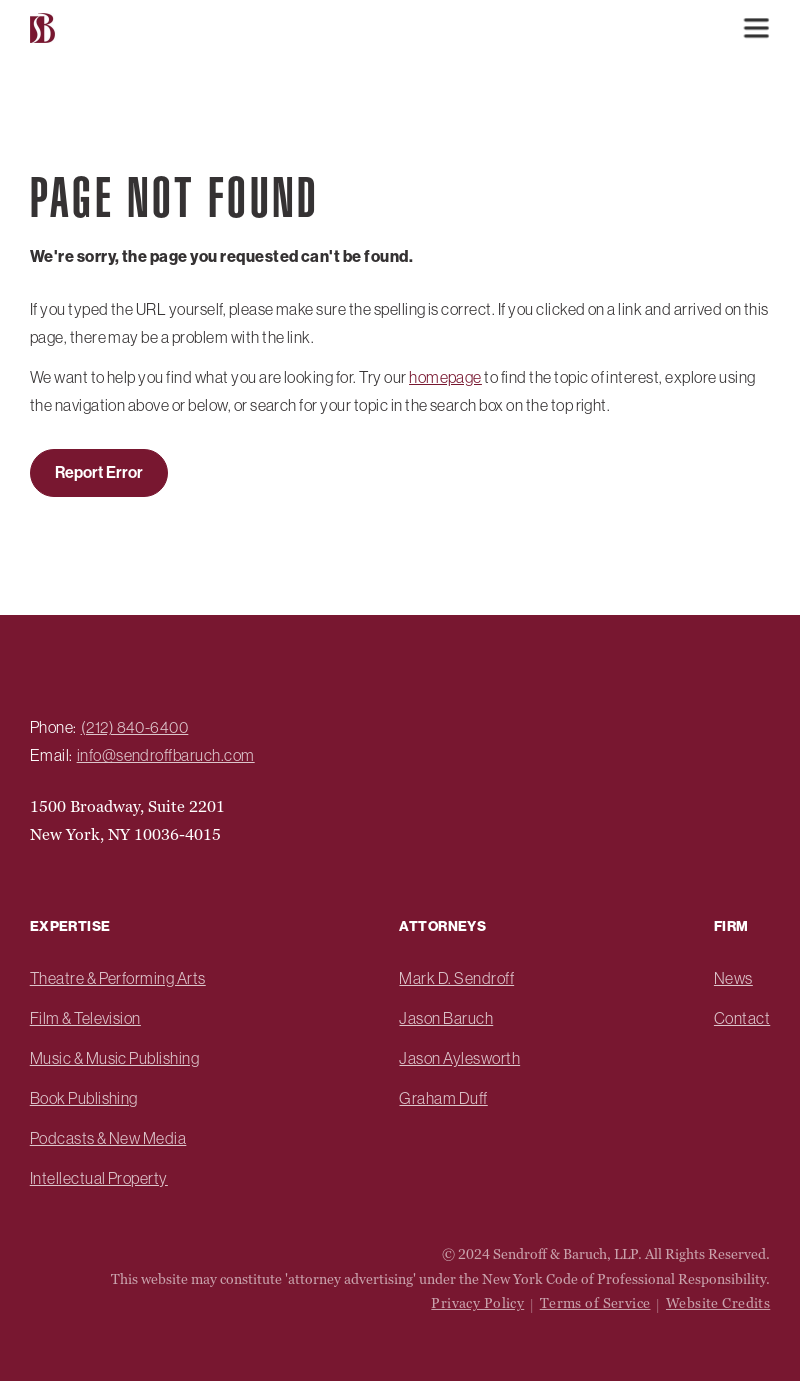 Image resolution: width=800 pixels, height=1381 pixels. Describe the element at coordinates (756, 28) in the screenshot. I see `[button]` at that location.